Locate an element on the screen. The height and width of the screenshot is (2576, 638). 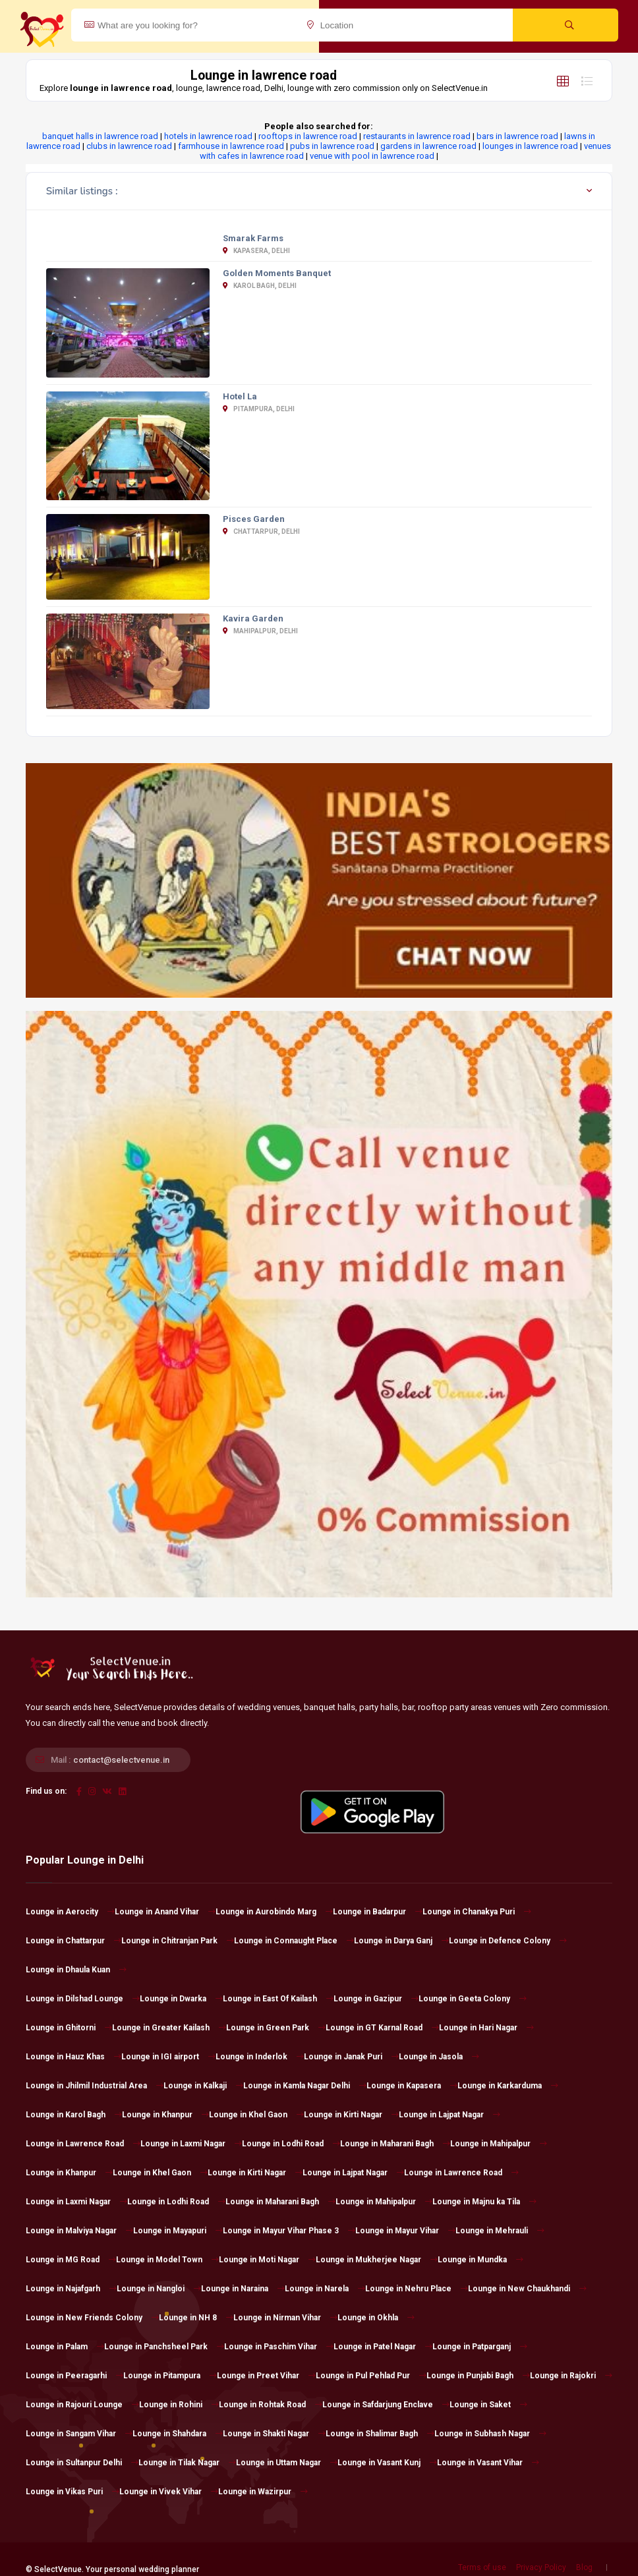
Lounge in Rajokri is located at coordinates (571, 2375).